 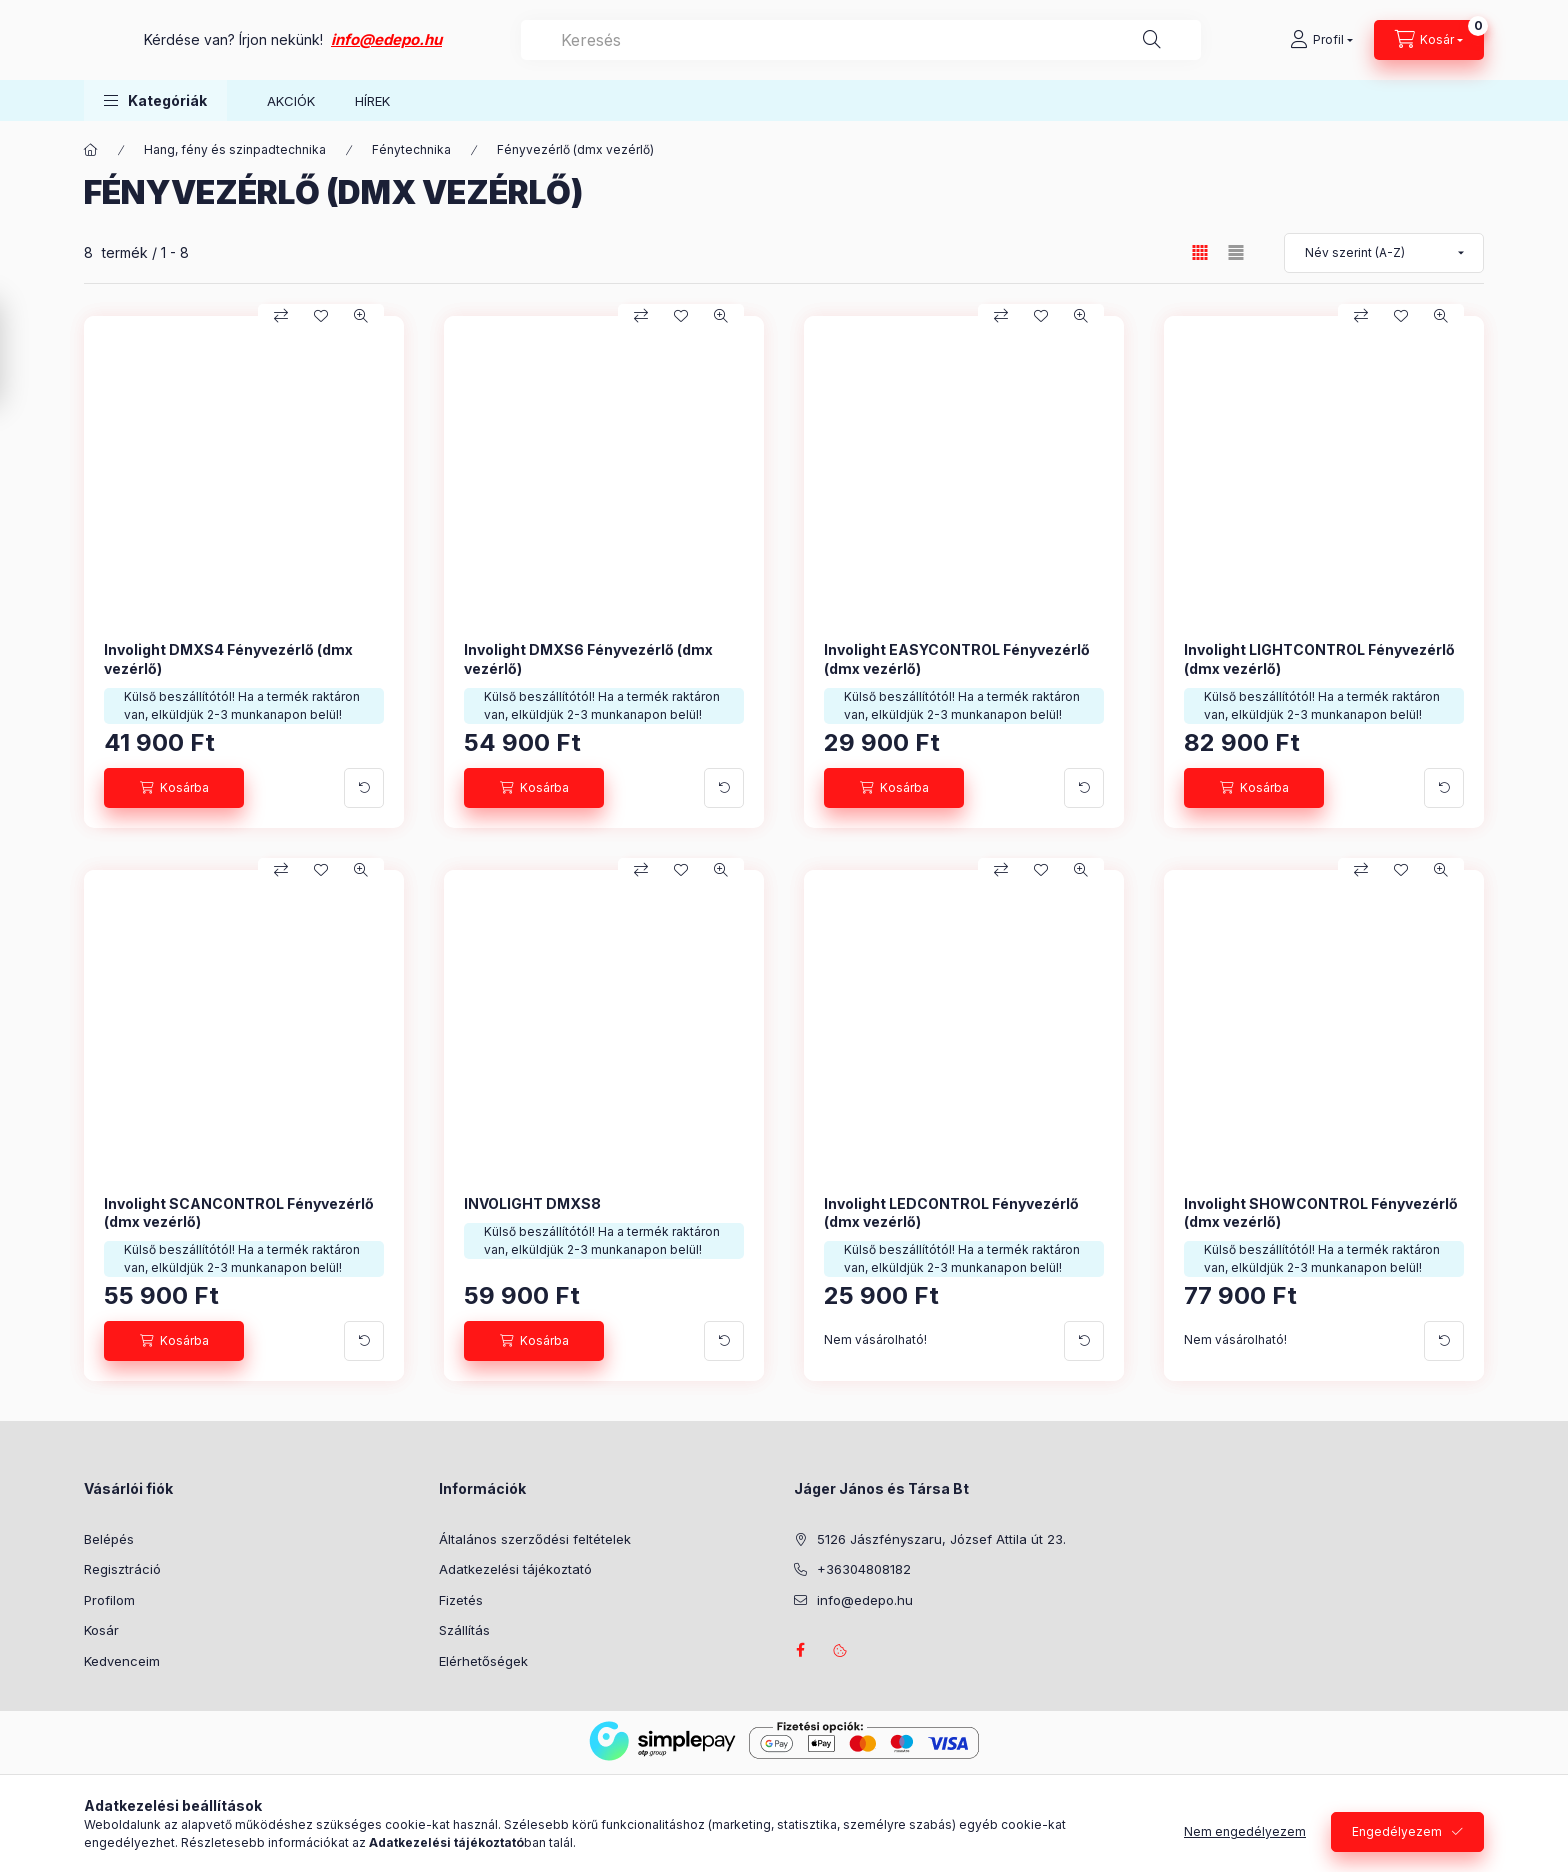 What do you see at coordinates (1321, 40) in the screenshot?
I see `[Profil]` at bounding box center [1321, 40].